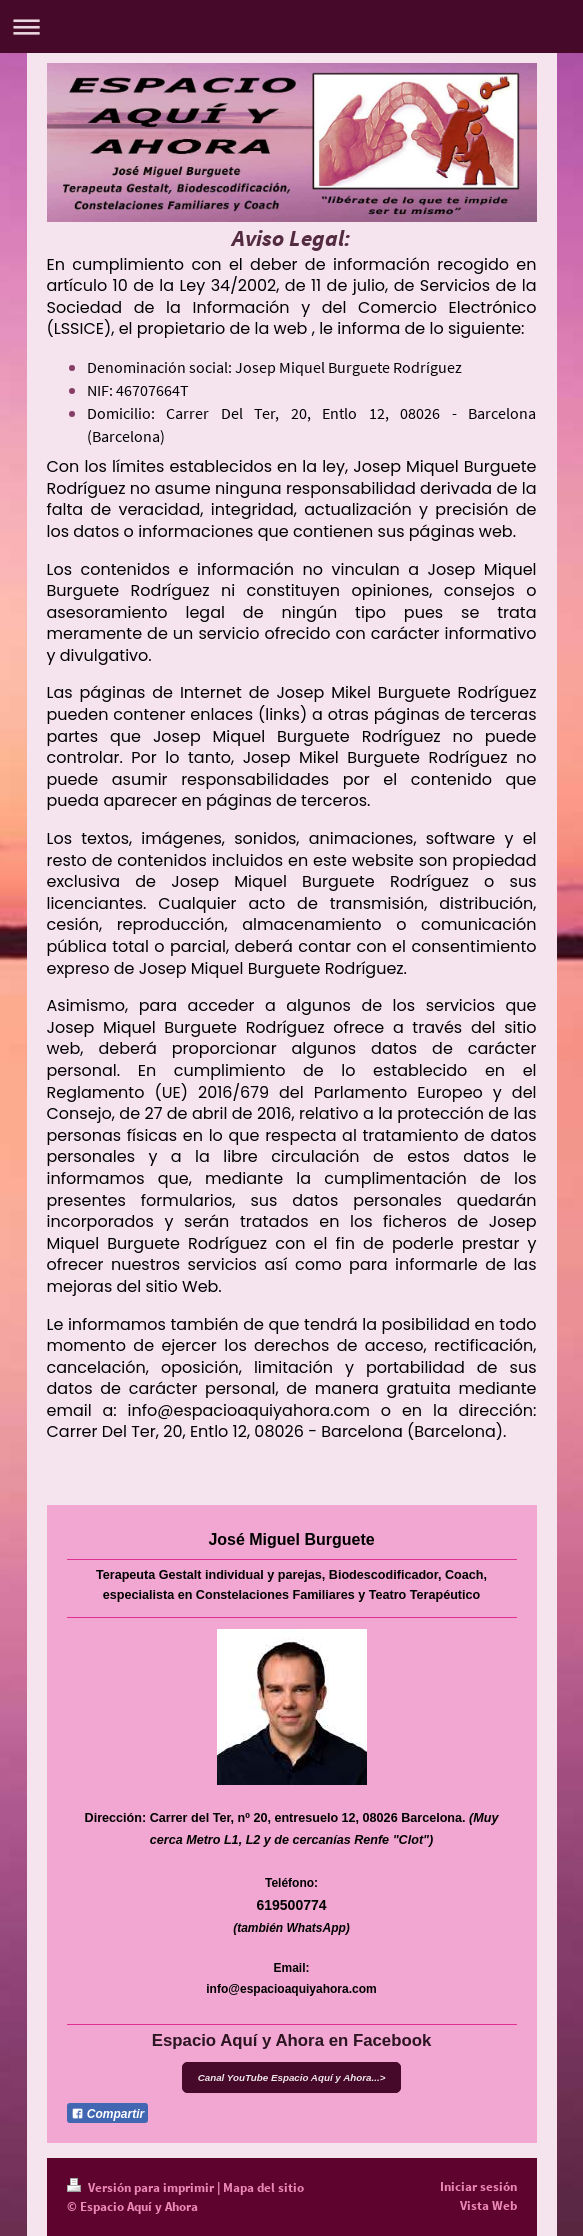 This screenshot has width=583, height=2236. I want to click on Vista Web, so click(488, 2205).